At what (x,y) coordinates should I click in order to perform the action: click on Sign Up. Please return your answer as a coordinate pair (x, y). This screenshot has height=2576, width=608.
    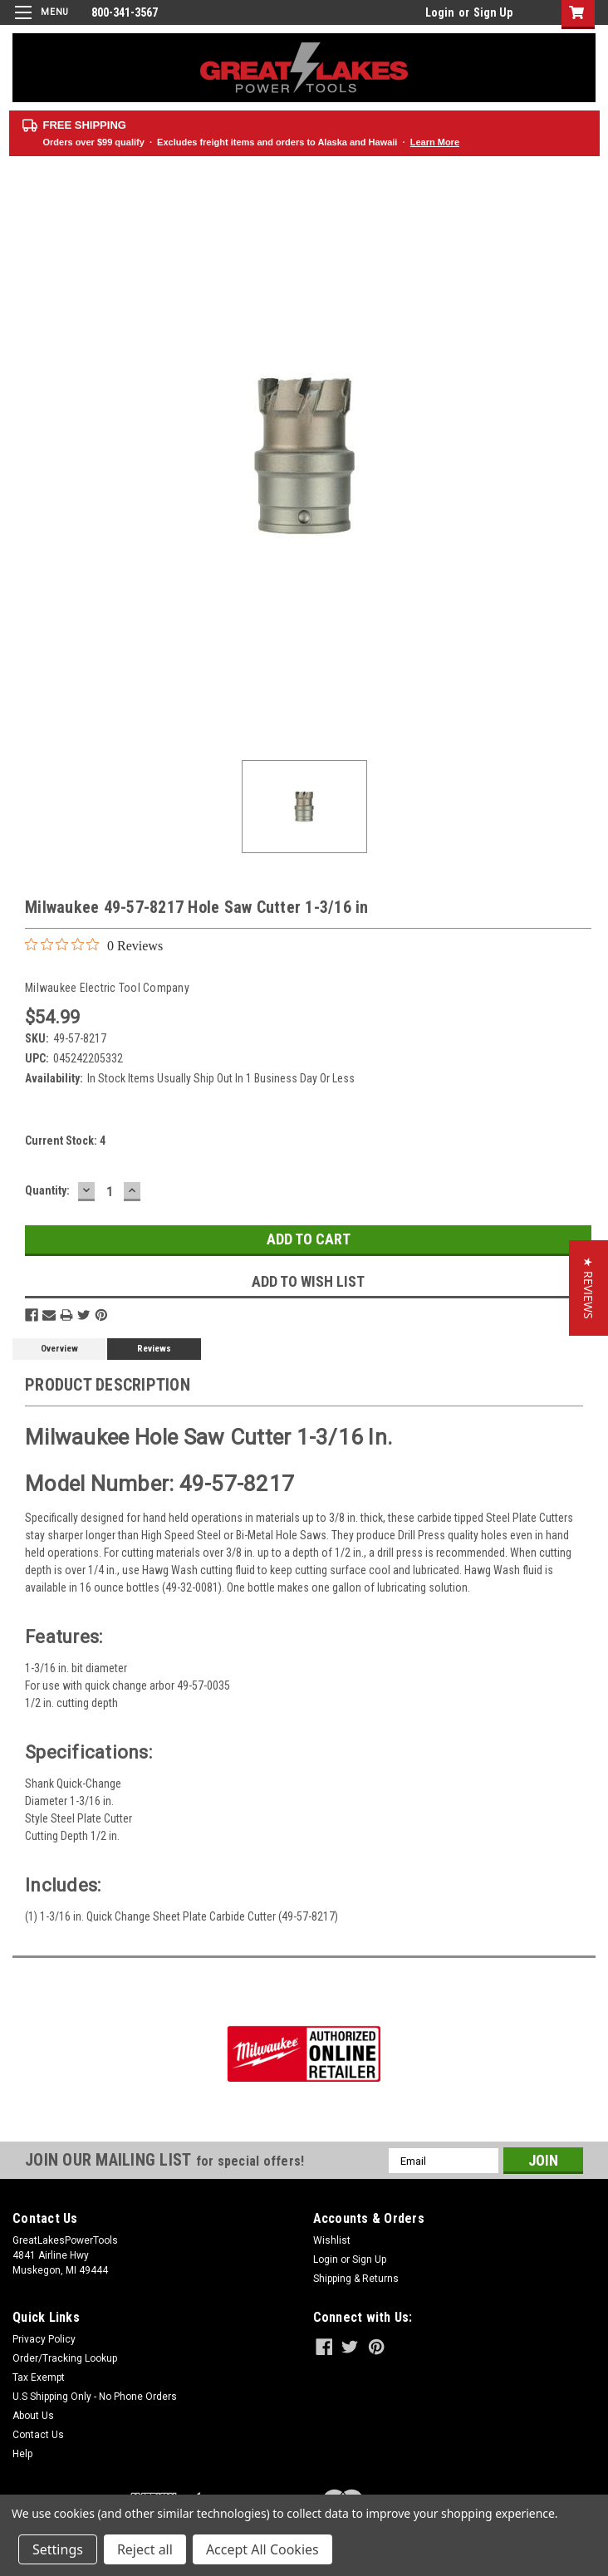
    Looking at the image, I should click on (492, 12).